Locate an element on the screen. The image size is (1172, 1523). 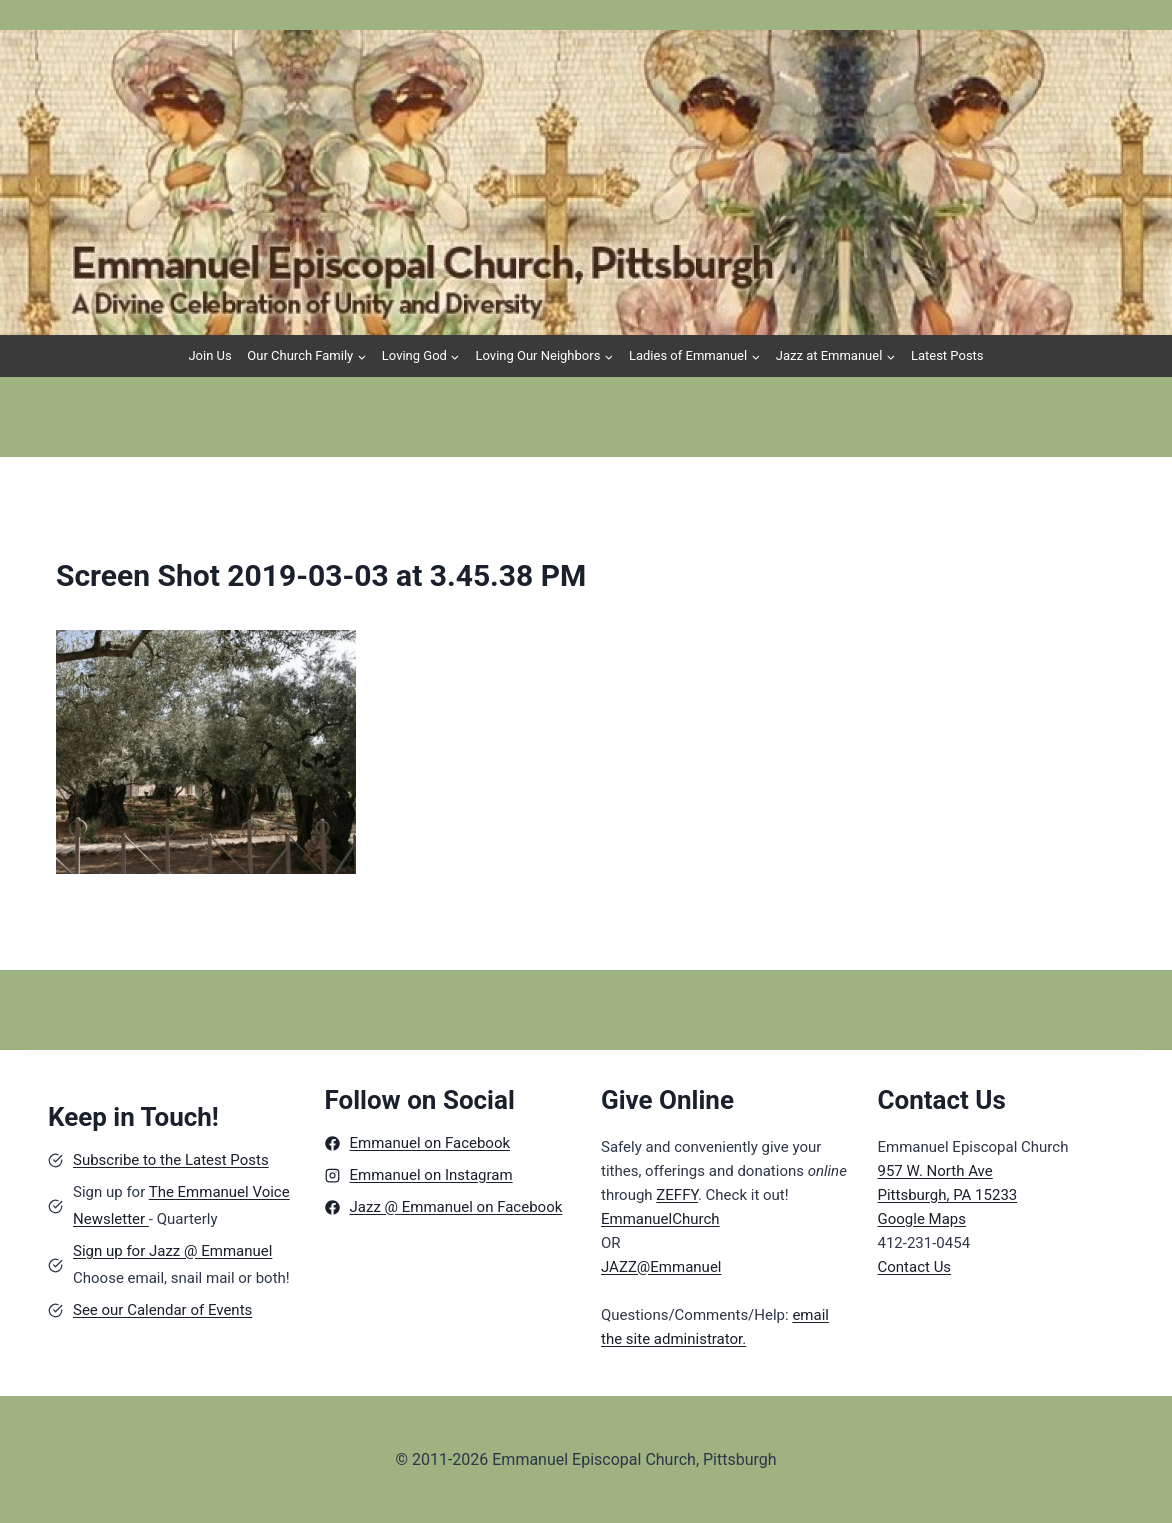
See our Calendar of Events is located at coordinates (162, 1310).